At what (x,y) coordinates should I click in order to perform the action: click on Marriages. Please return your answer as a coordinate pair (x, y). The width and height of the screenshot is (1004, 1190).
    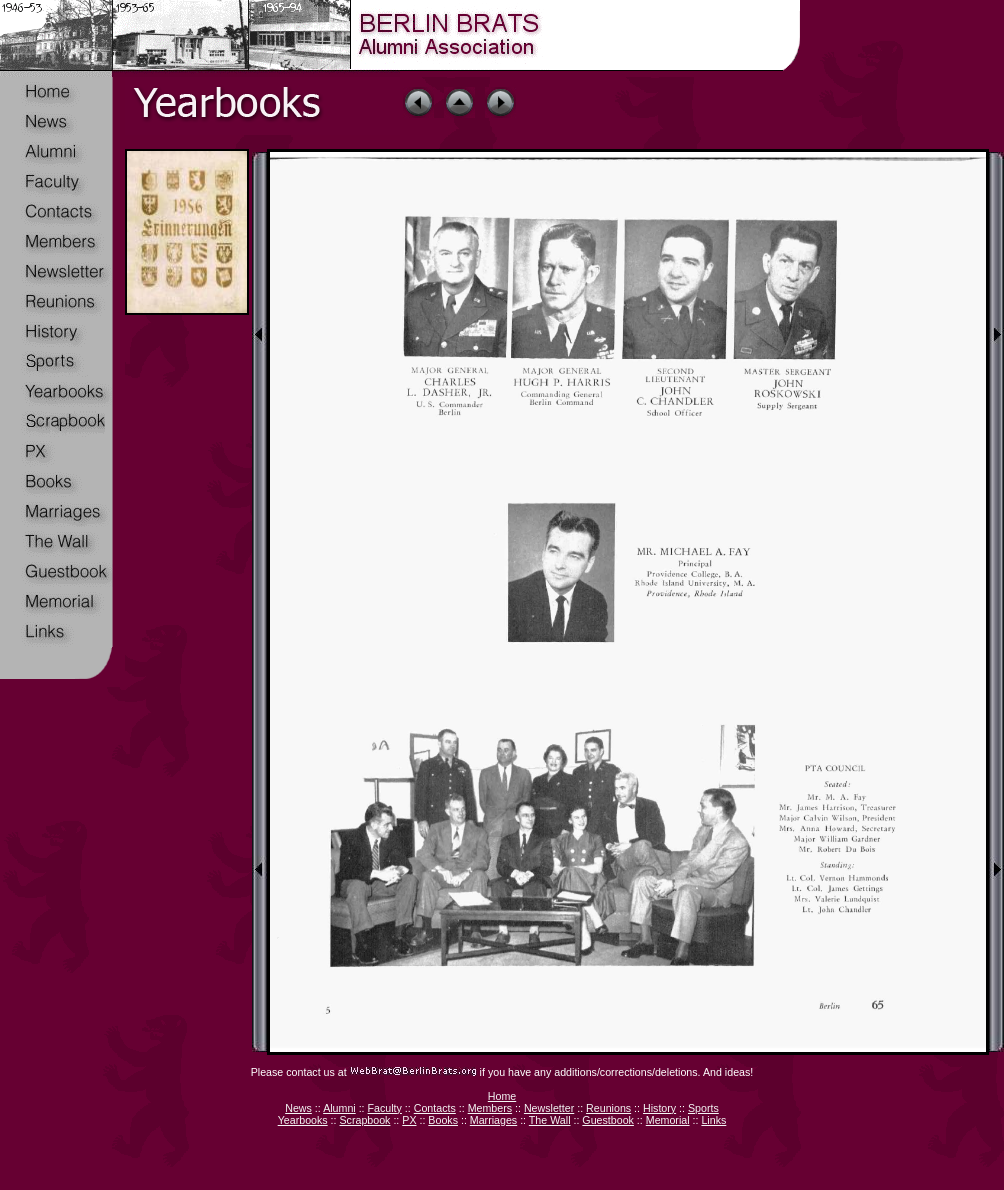
    Looking at the image, I should click on (493, 1120).